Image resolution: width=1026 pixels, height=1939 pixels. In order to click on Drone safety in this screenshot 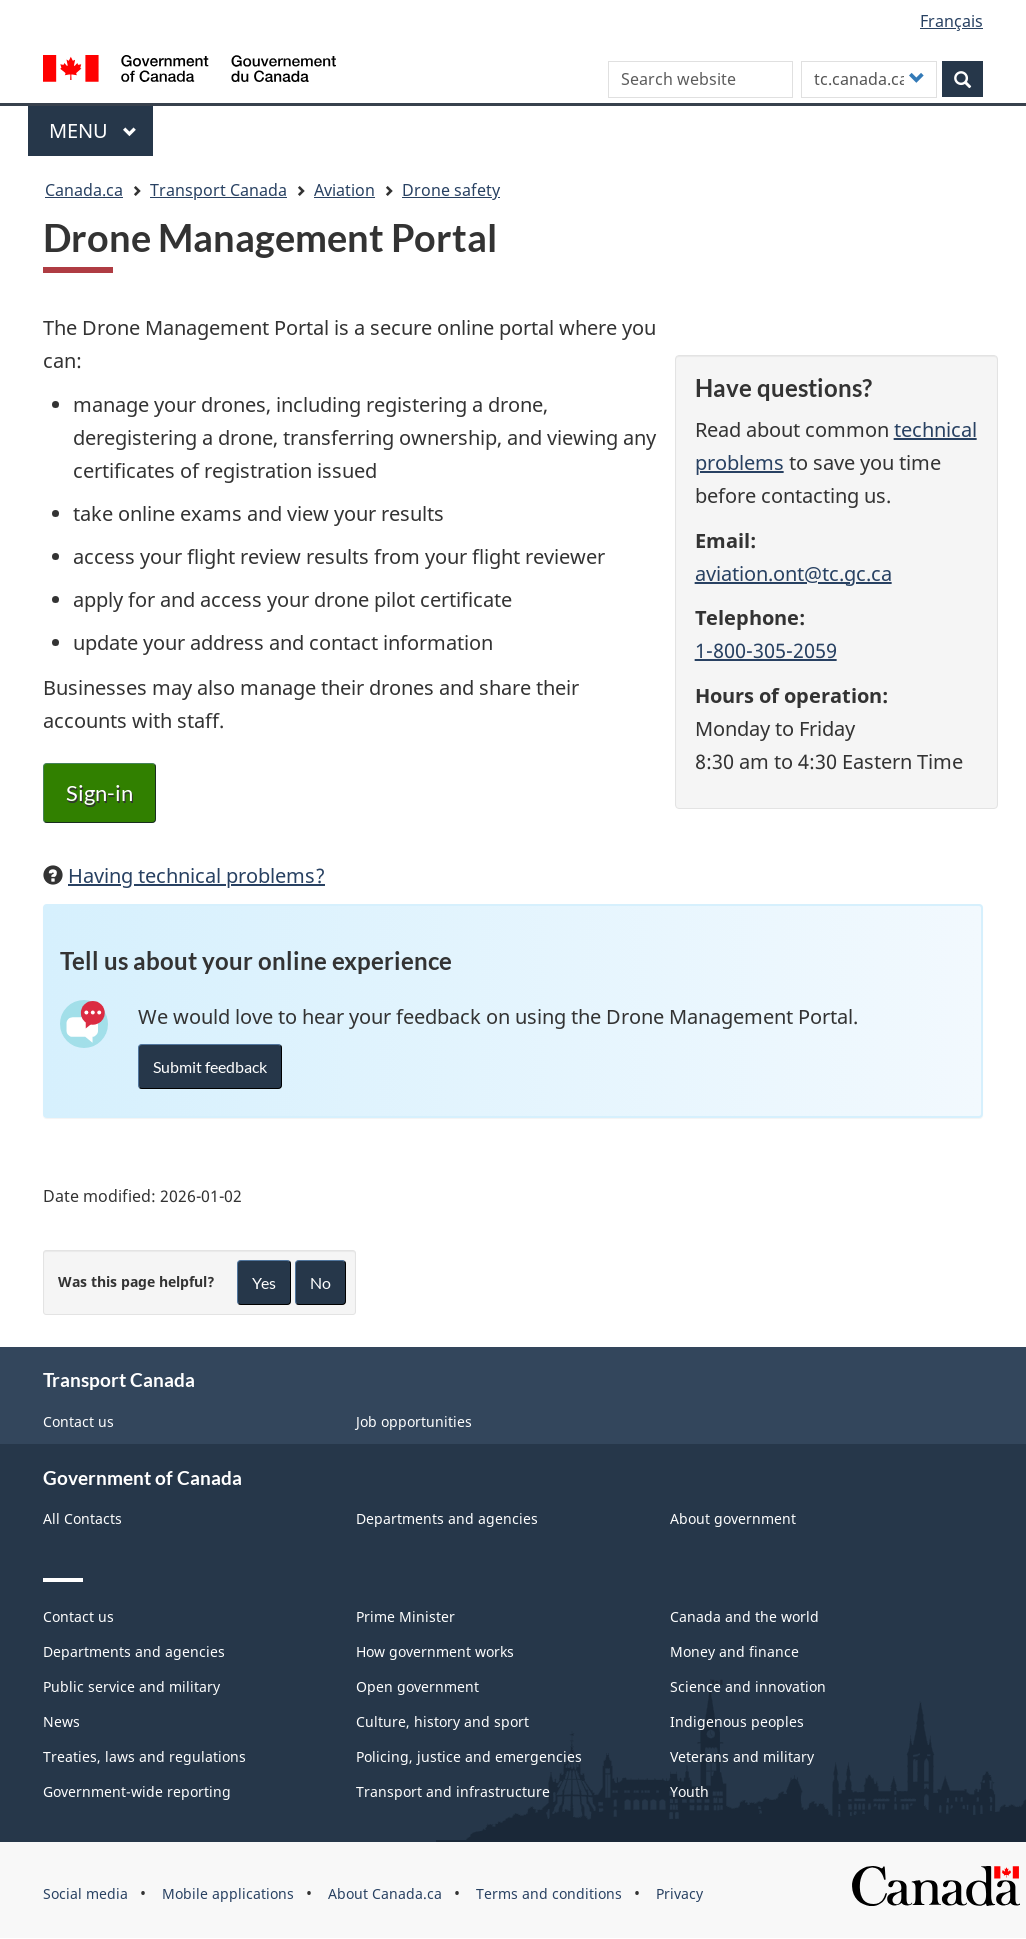, I will do `click(451, 190)`.